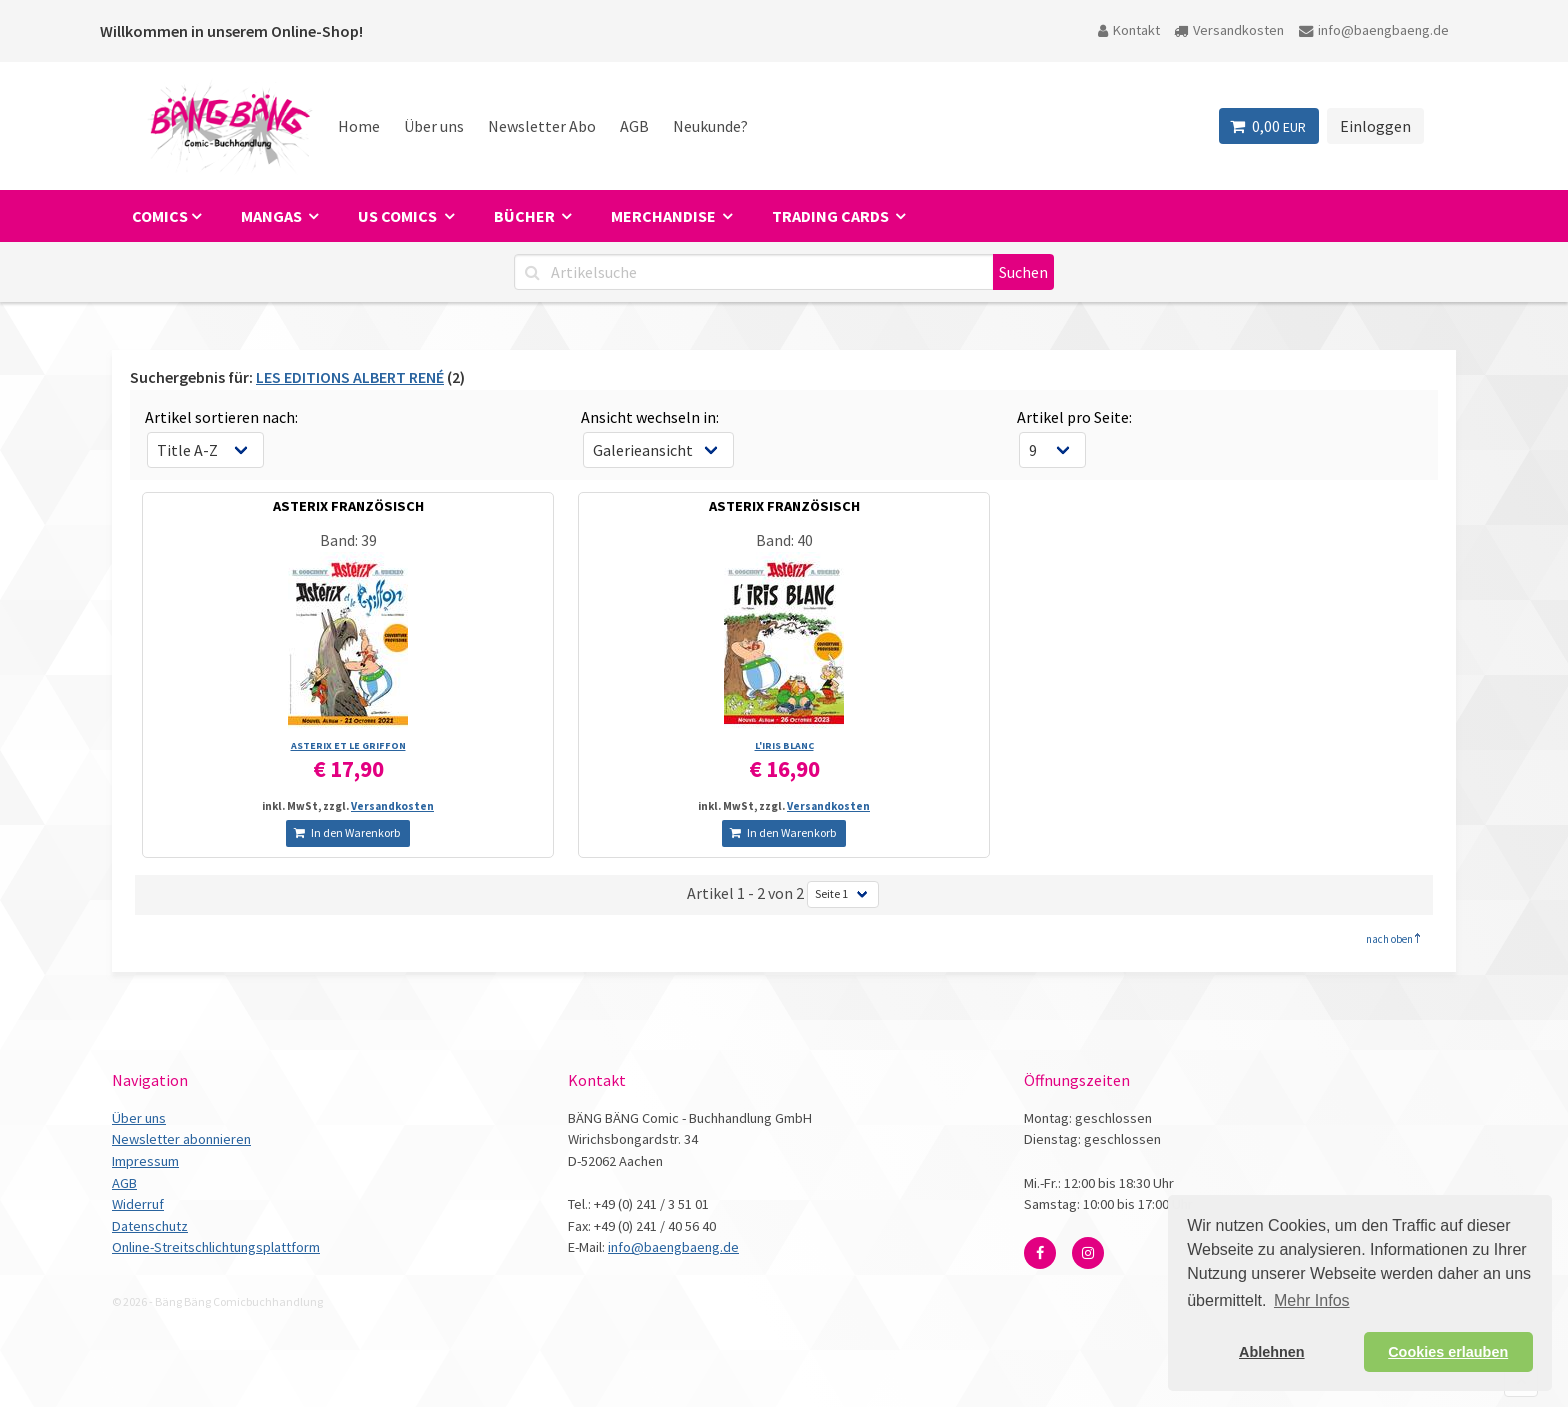 The width and height of the screenshot is (1568, 1407). What do you see at coordinates (1312, 1300) in the screenshot?
I see `Mehr Infos [button]` at bounding box center [1312, 1300].